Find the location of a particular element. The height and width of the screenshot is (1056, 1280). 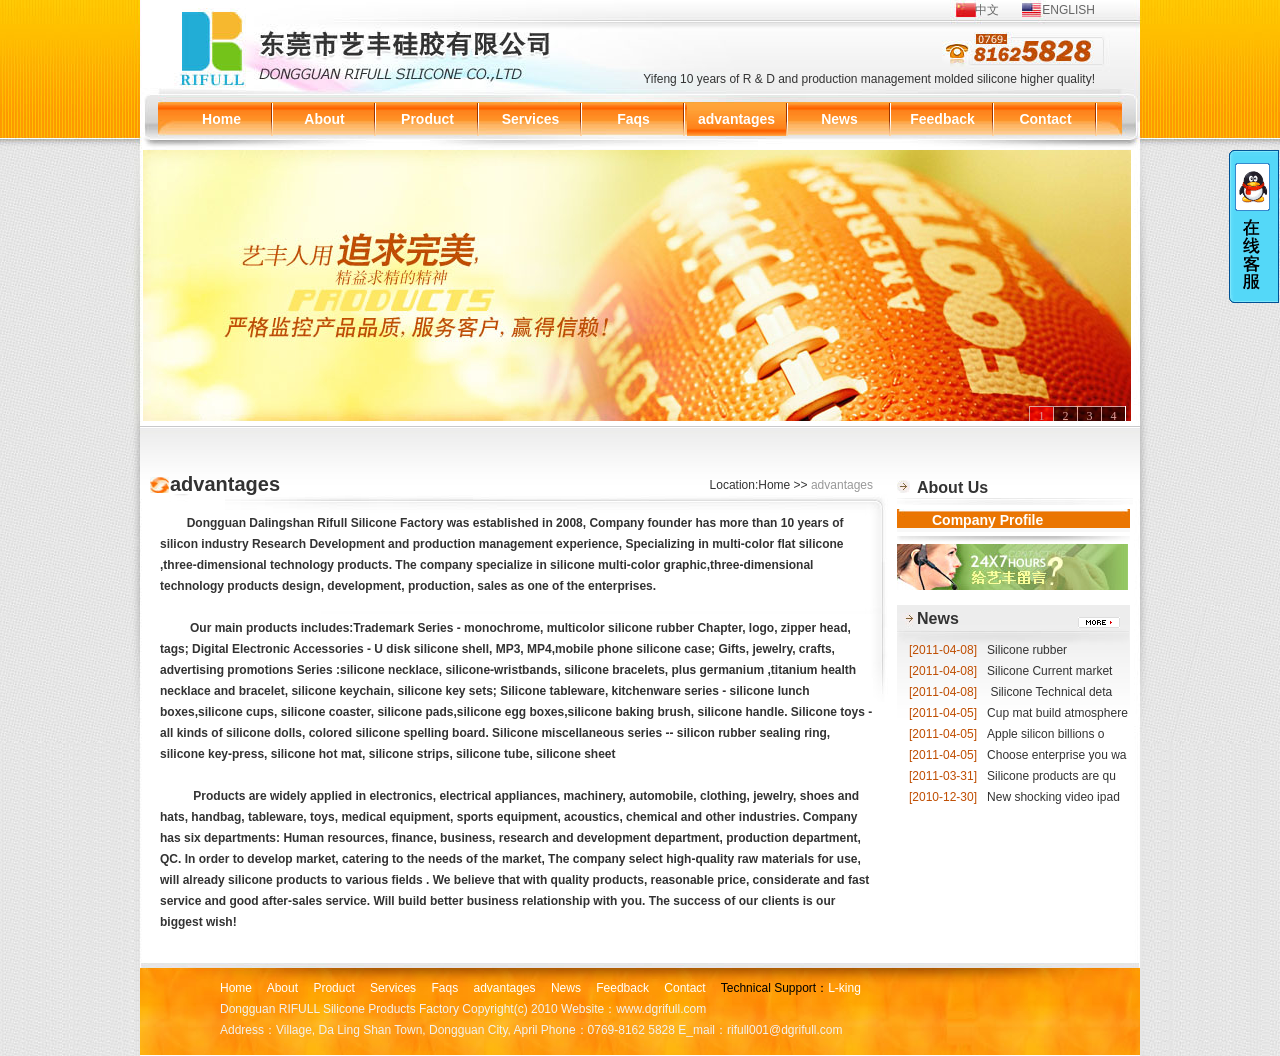

Feedback is located at coordinates (942, 119).